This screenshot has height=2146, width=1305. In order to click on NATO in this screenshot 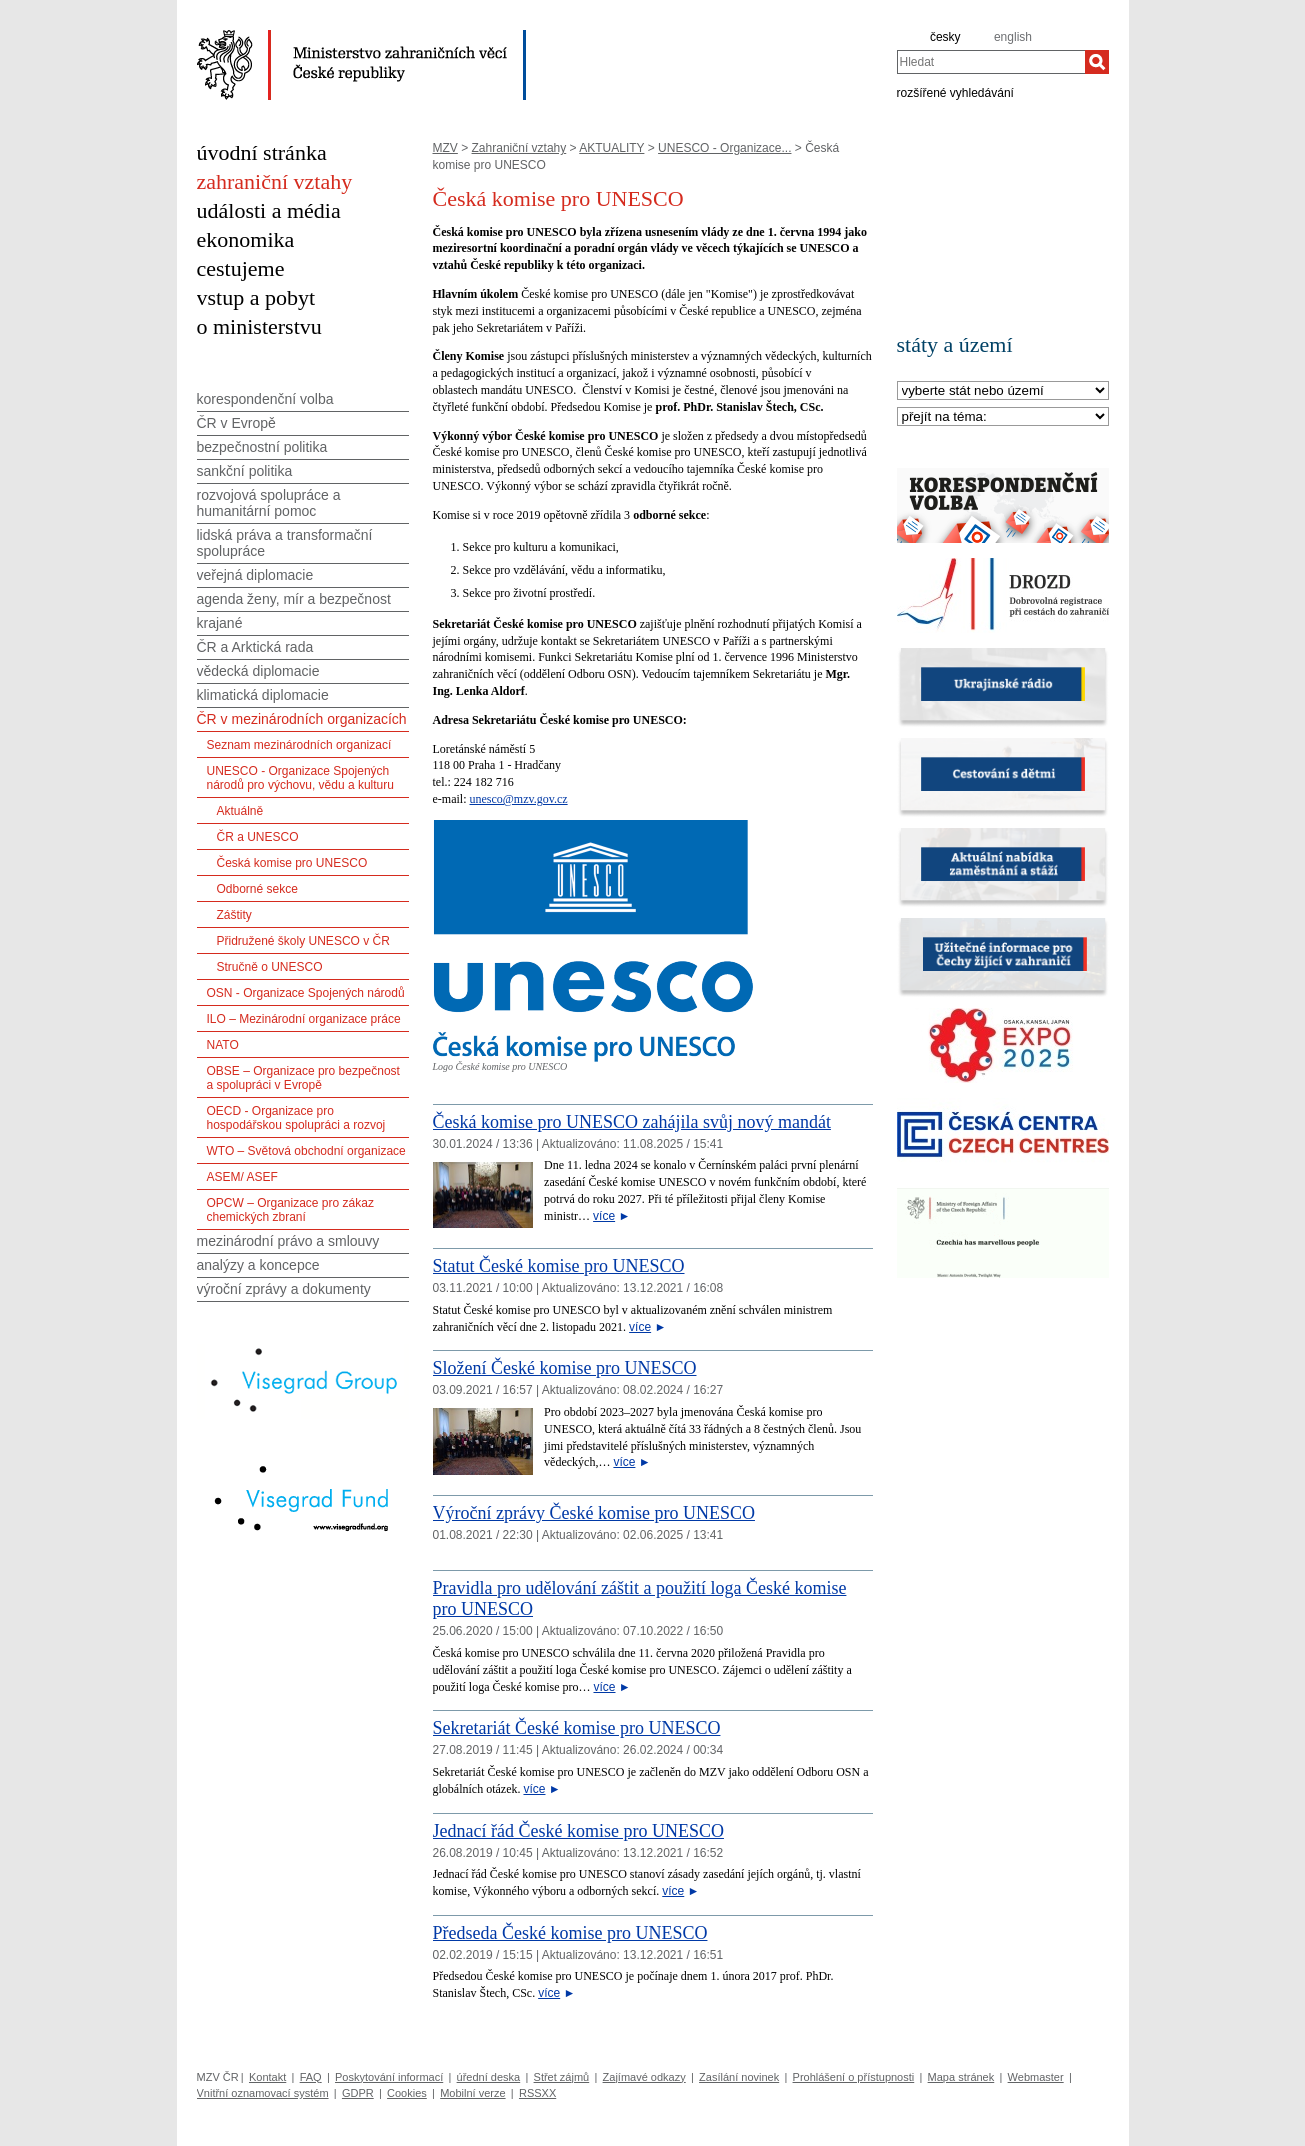, I will do `click(223, 1045)`.